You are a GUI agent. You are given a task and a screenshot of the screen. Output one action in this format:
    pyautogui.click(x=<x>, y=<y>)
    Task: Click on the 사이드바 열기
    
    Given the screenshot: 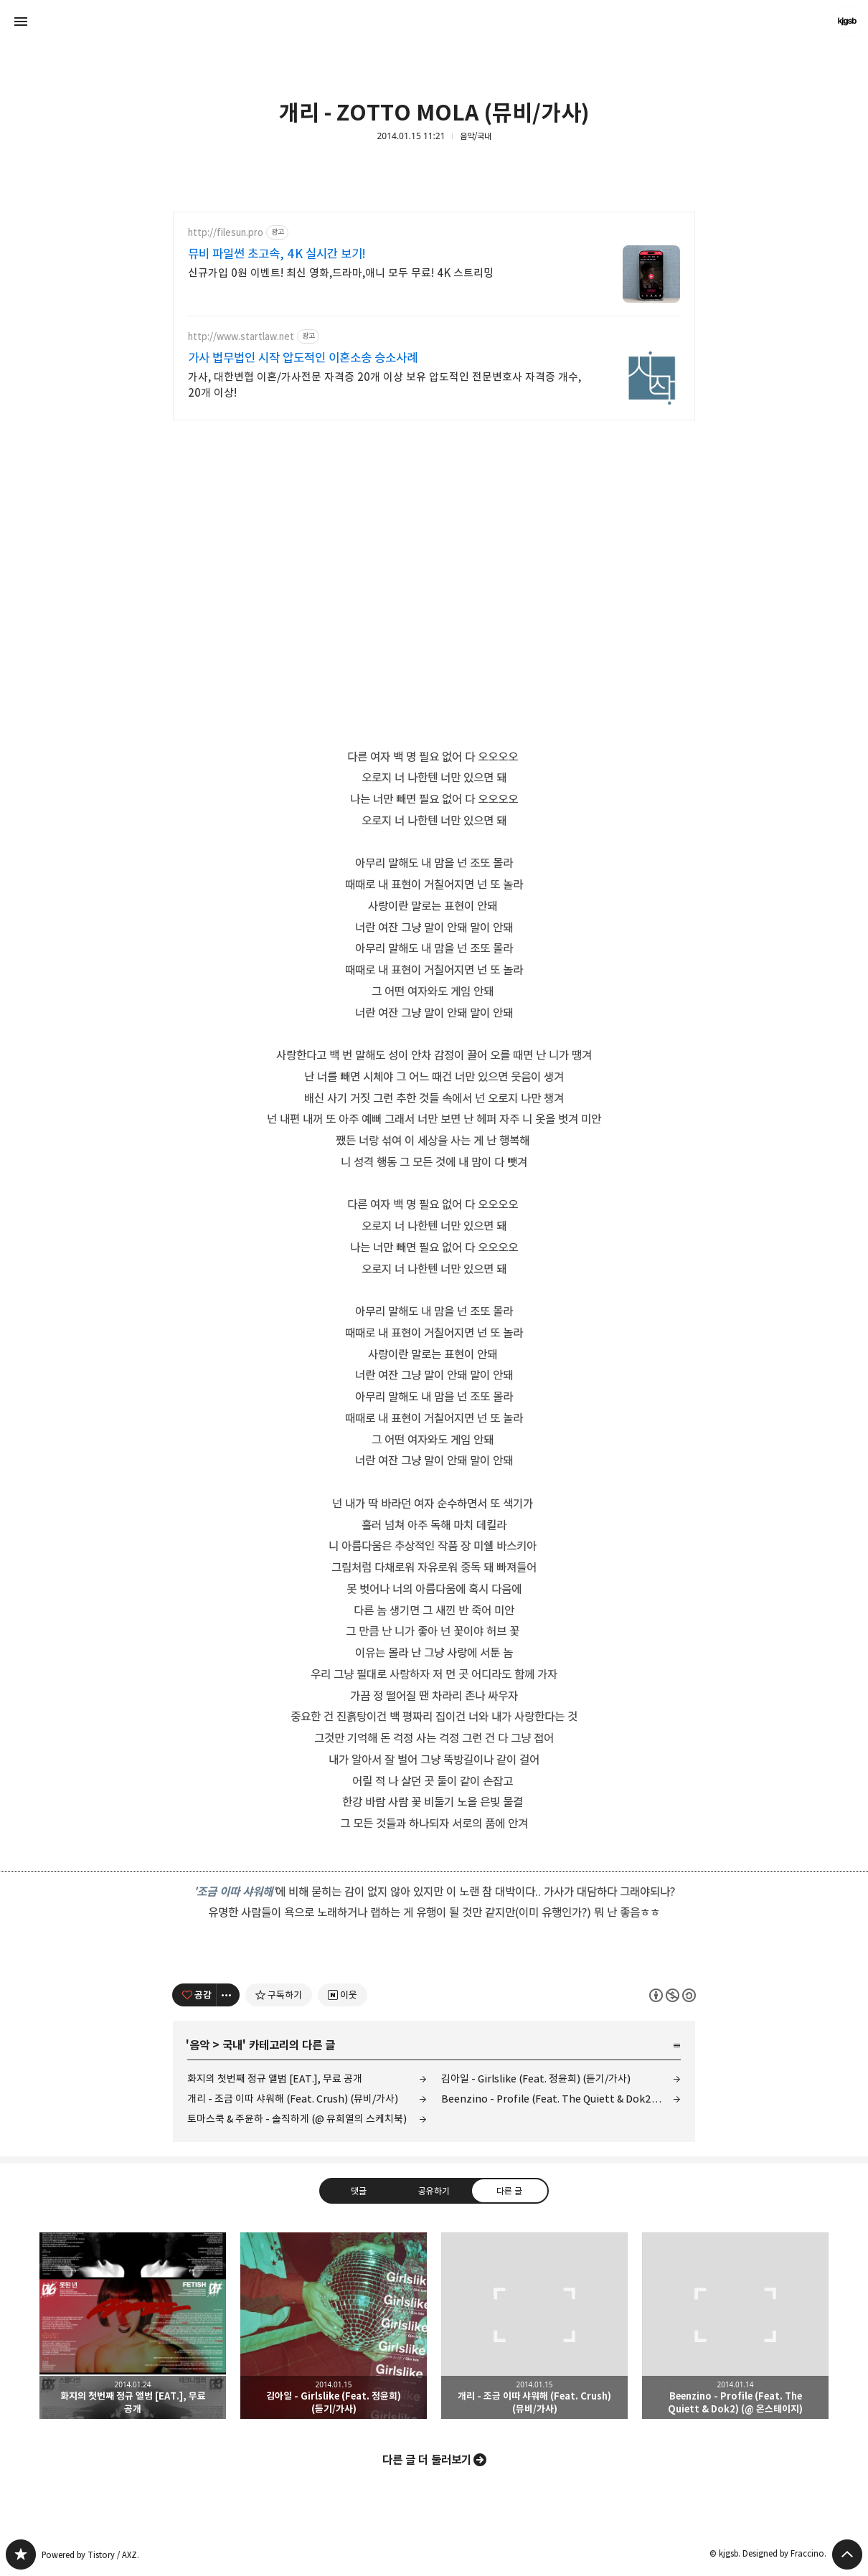 What is the action you would take?
    pyautogui.click(x=21, y=21)
    